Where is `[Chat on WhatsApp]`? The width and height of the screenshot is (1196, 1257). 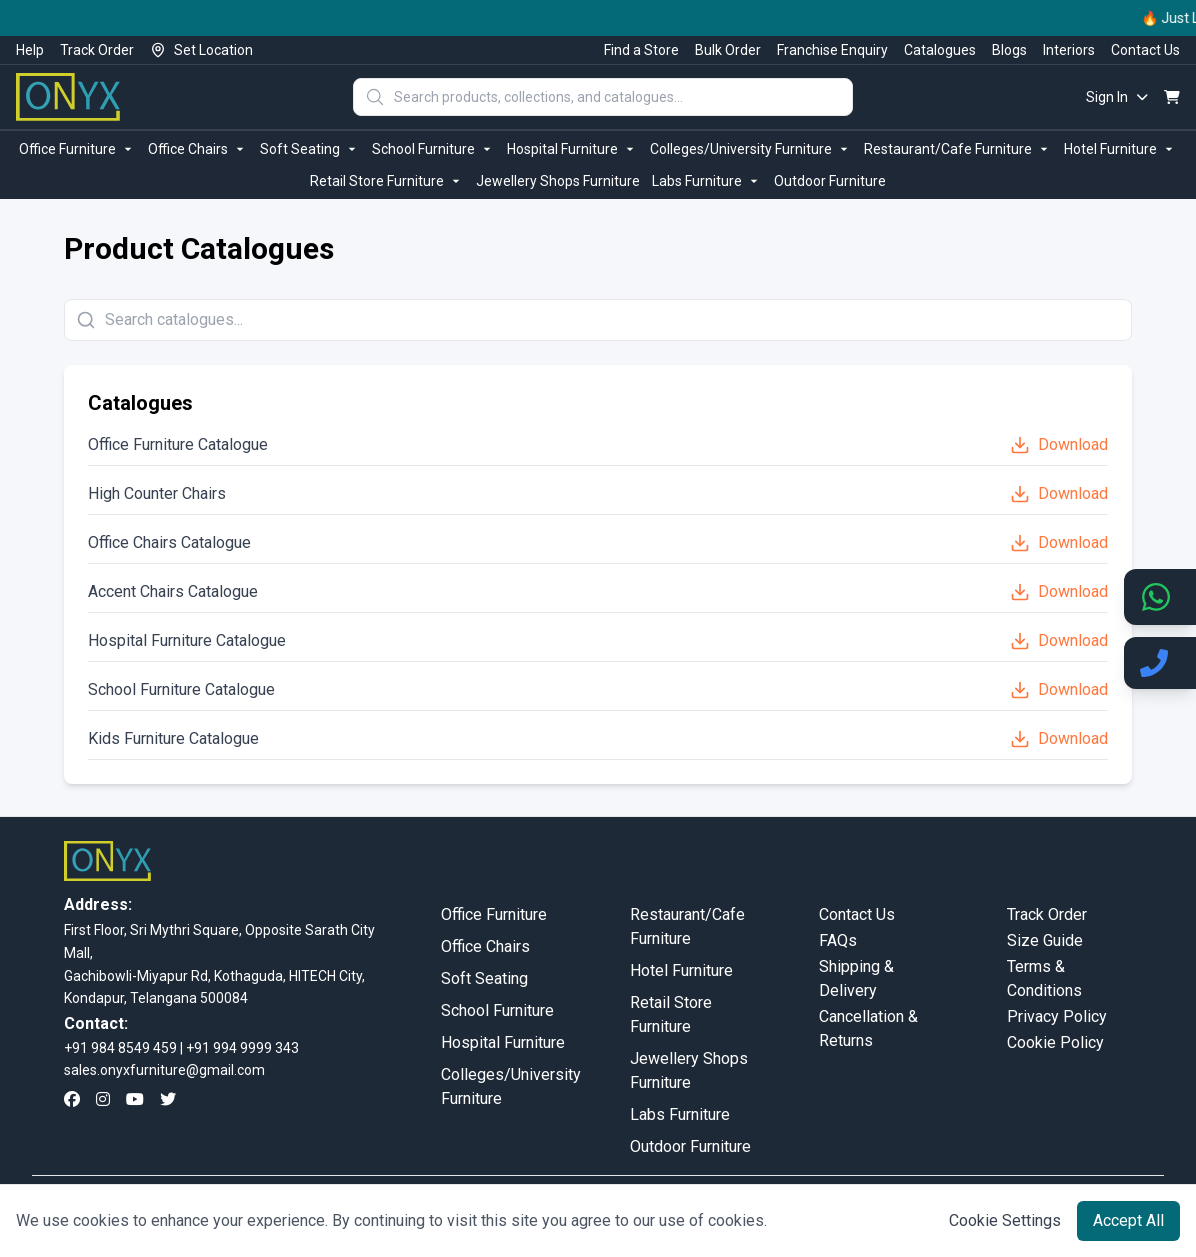
[Chat on WhatsApp] is located at coordinates (1160, 597).